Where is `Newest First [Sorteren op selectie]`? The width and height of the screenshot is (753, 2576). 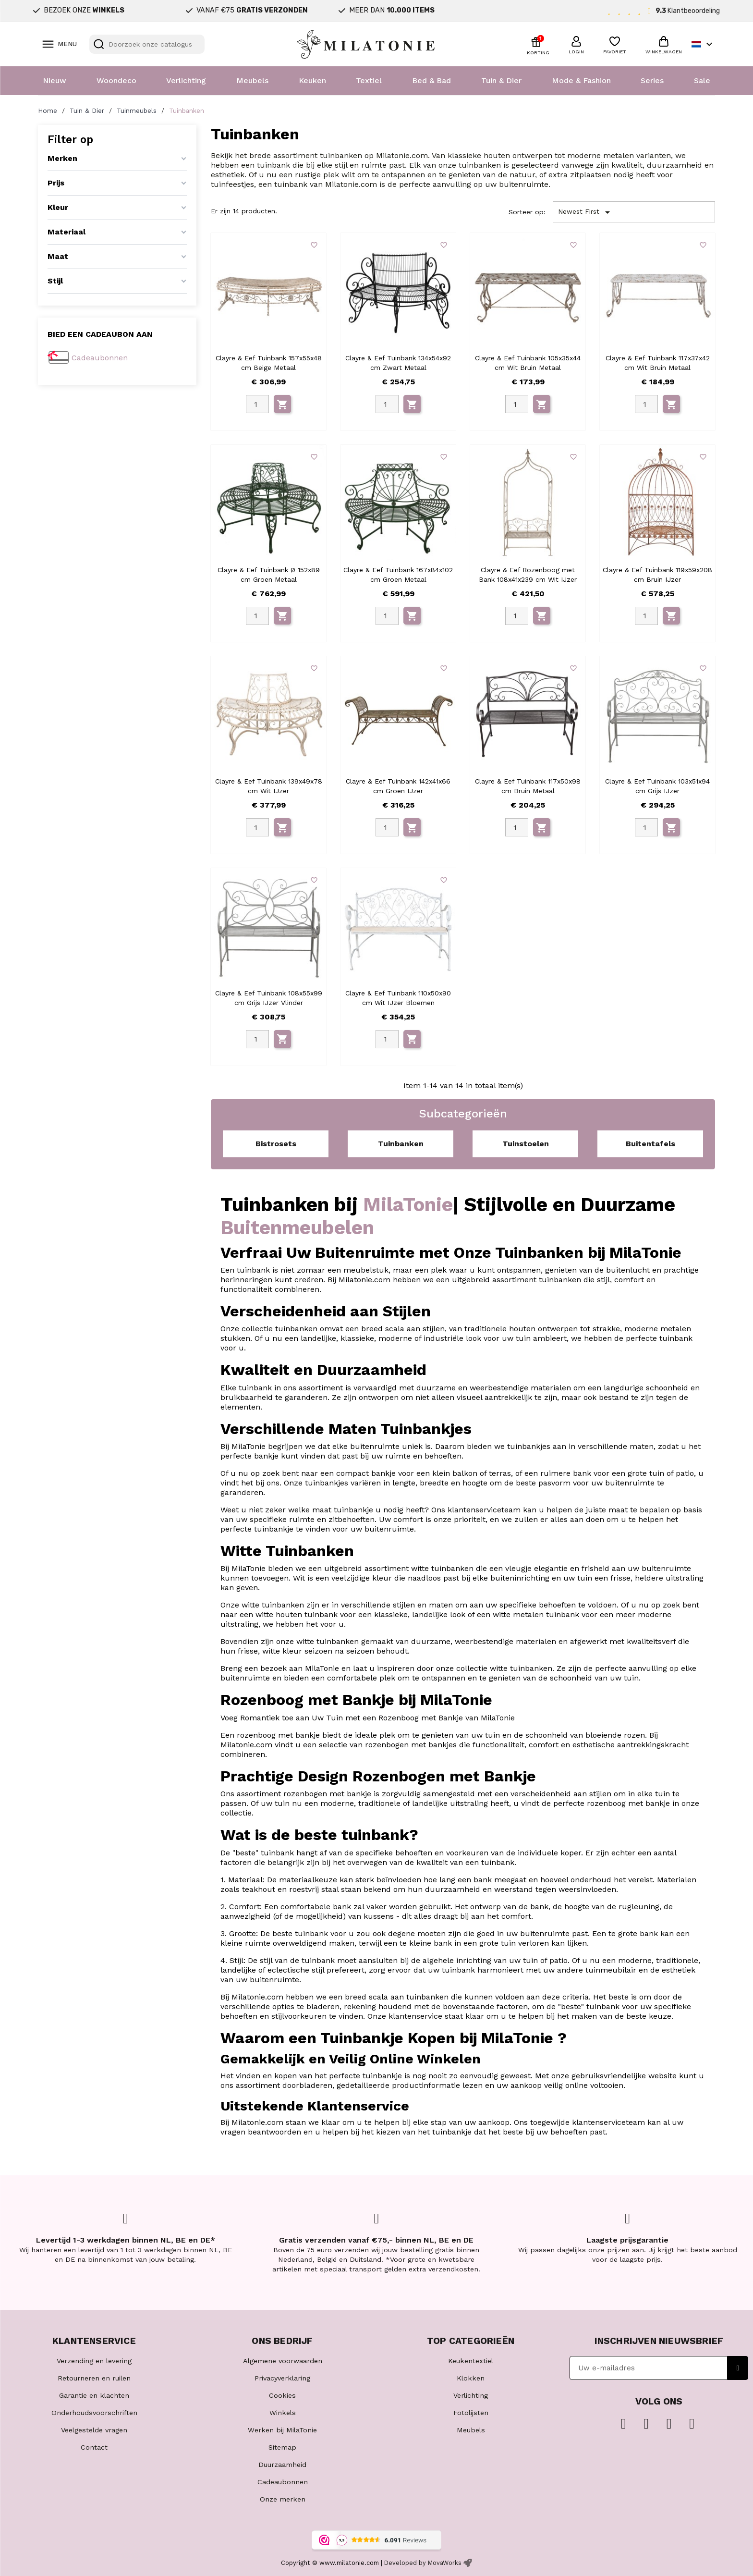 Newest First [Sorteren op selectie] is located at coordinates (585, 212).